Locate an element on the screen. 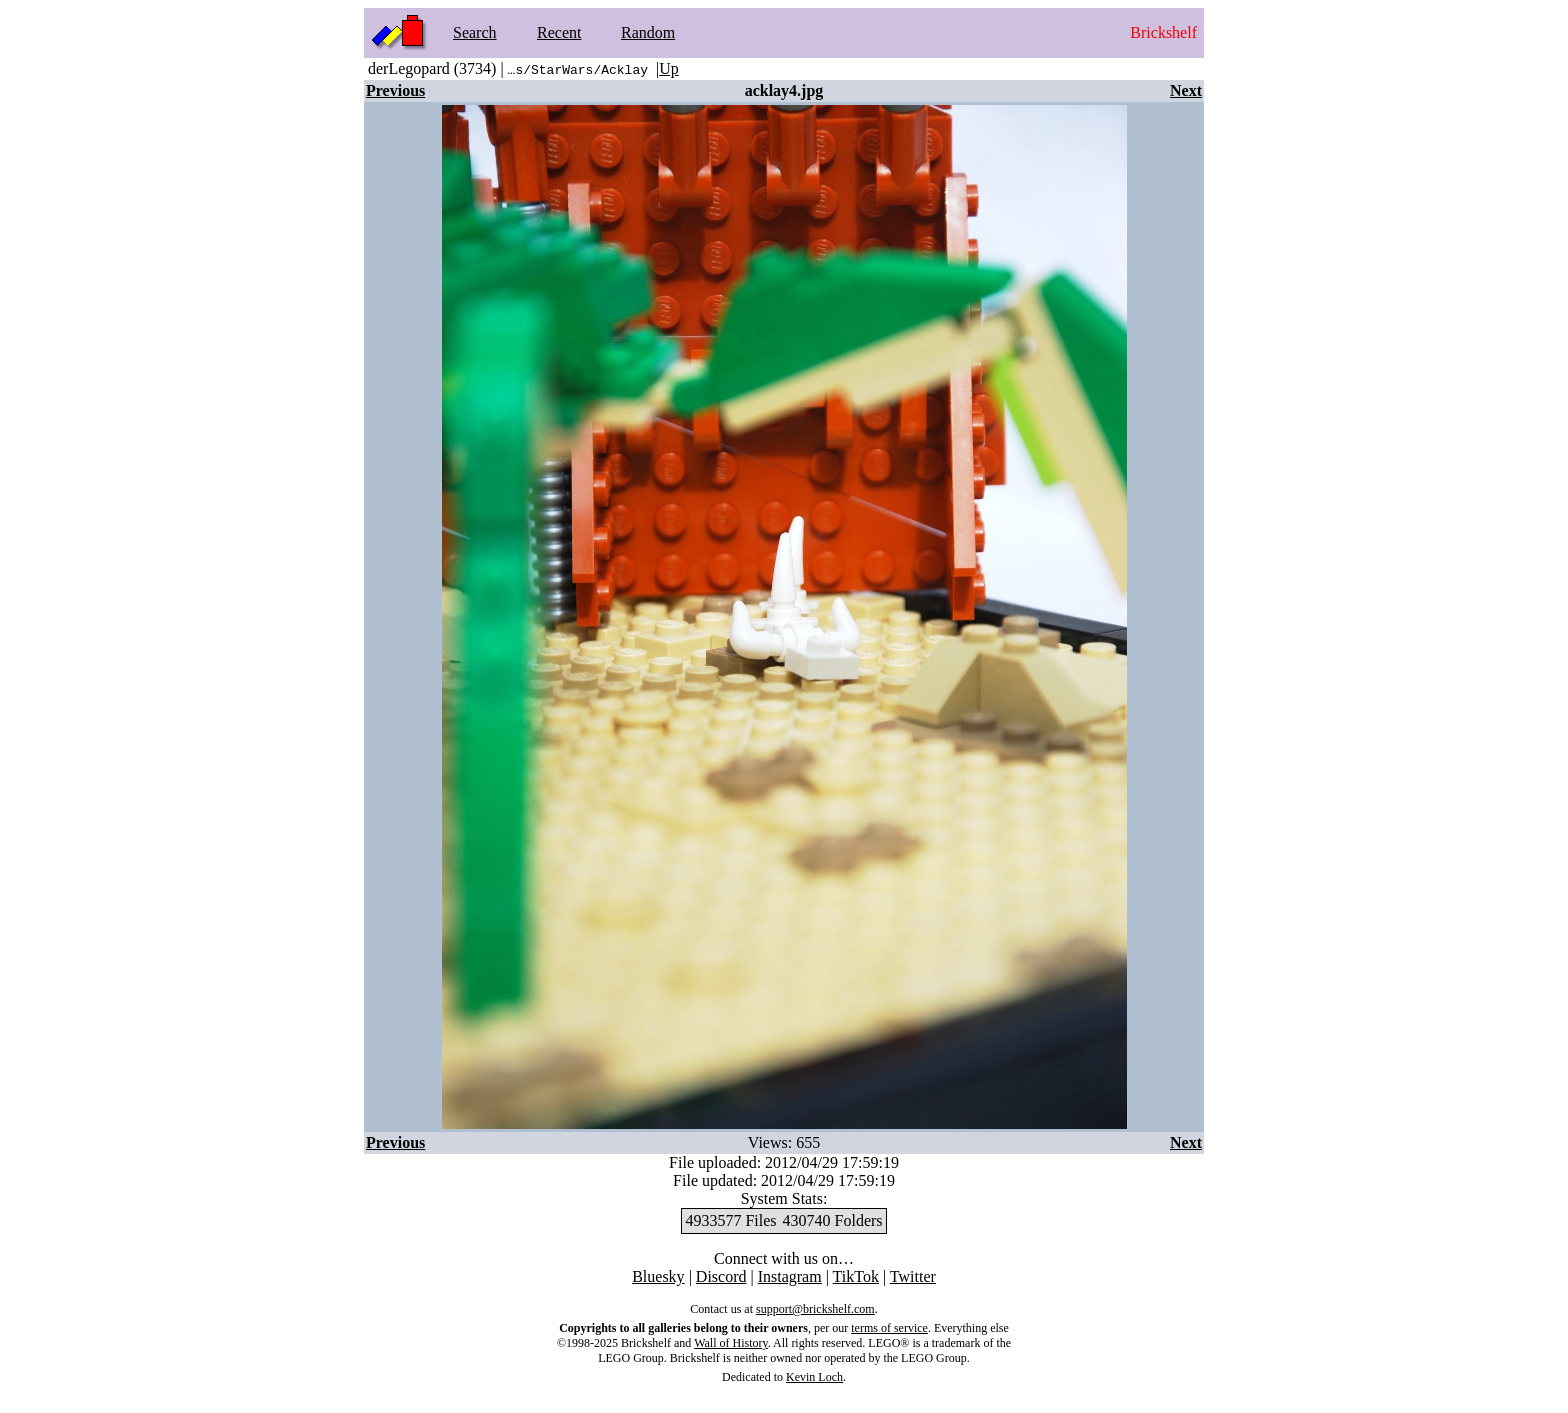  Discord is located at coordinates (721, 1276).